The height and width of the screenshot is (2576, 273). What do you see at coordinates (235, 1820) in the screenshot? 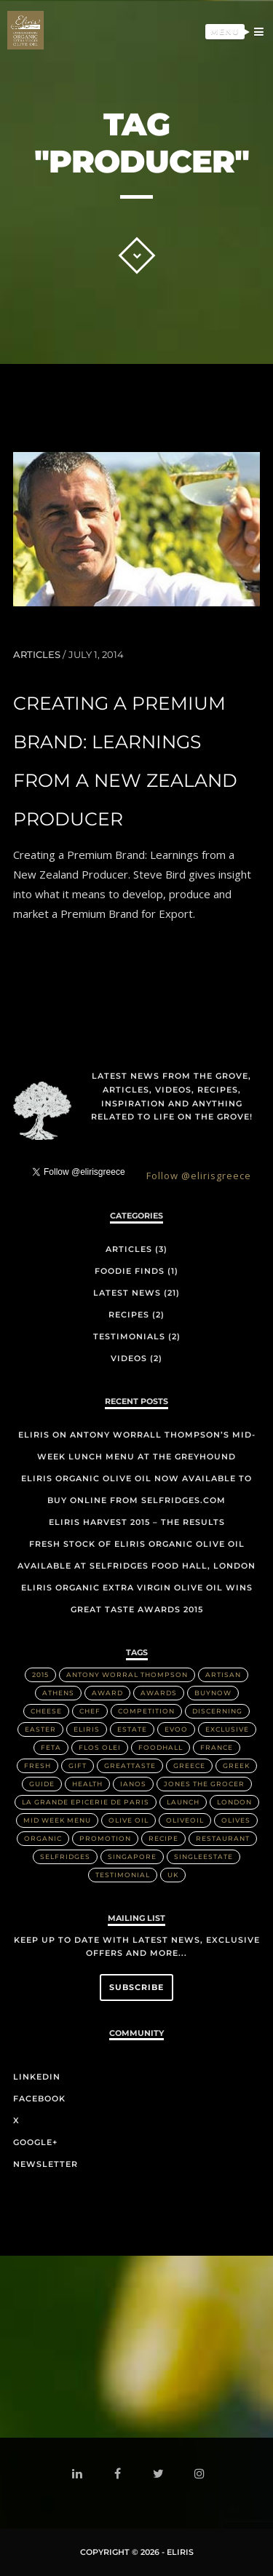
I see `olives [olives (1 item)]` at bounding box center [235, 1820].